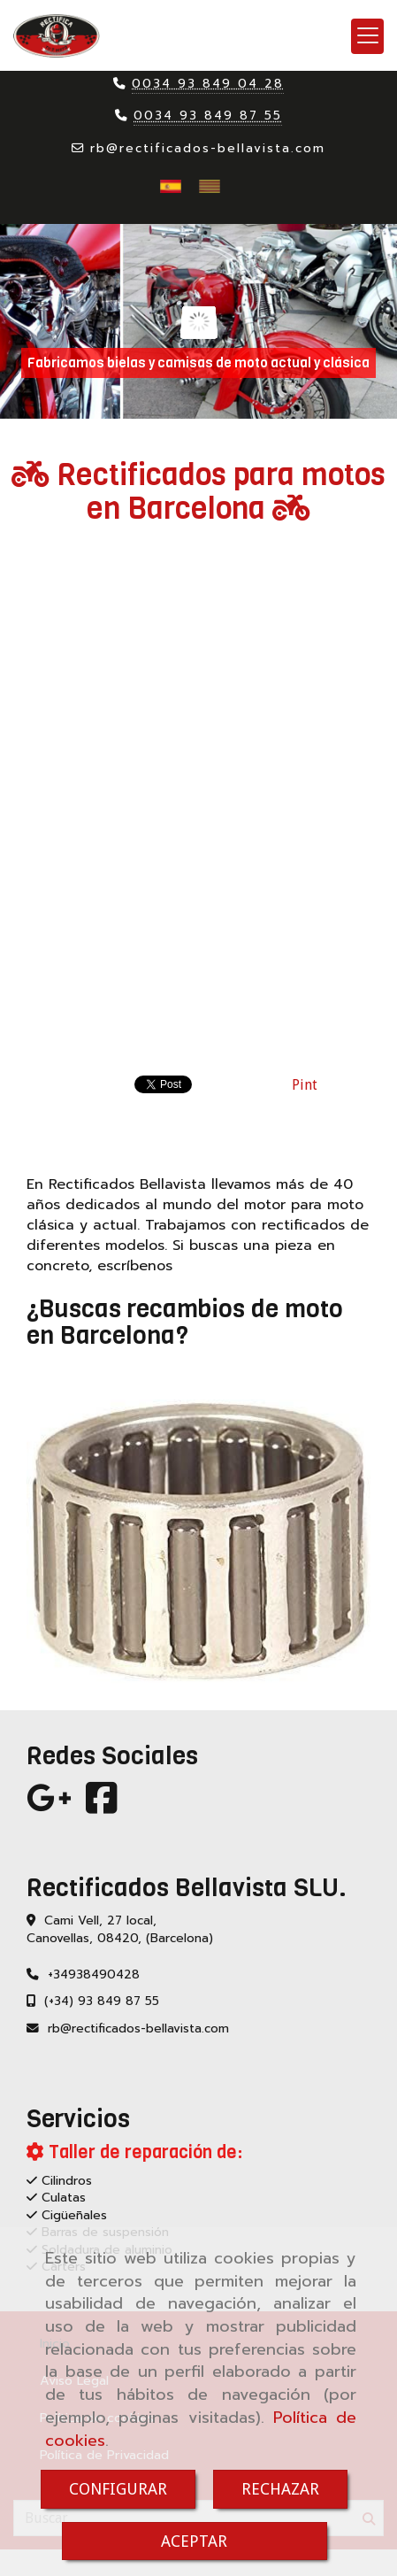 Image resolution: width=397 pixels, height=2576 pixels. What do you see at coordinates (118, 2489) in the screenshot?
I see `CONFIGURAR` at bounding box center [118, 2489].